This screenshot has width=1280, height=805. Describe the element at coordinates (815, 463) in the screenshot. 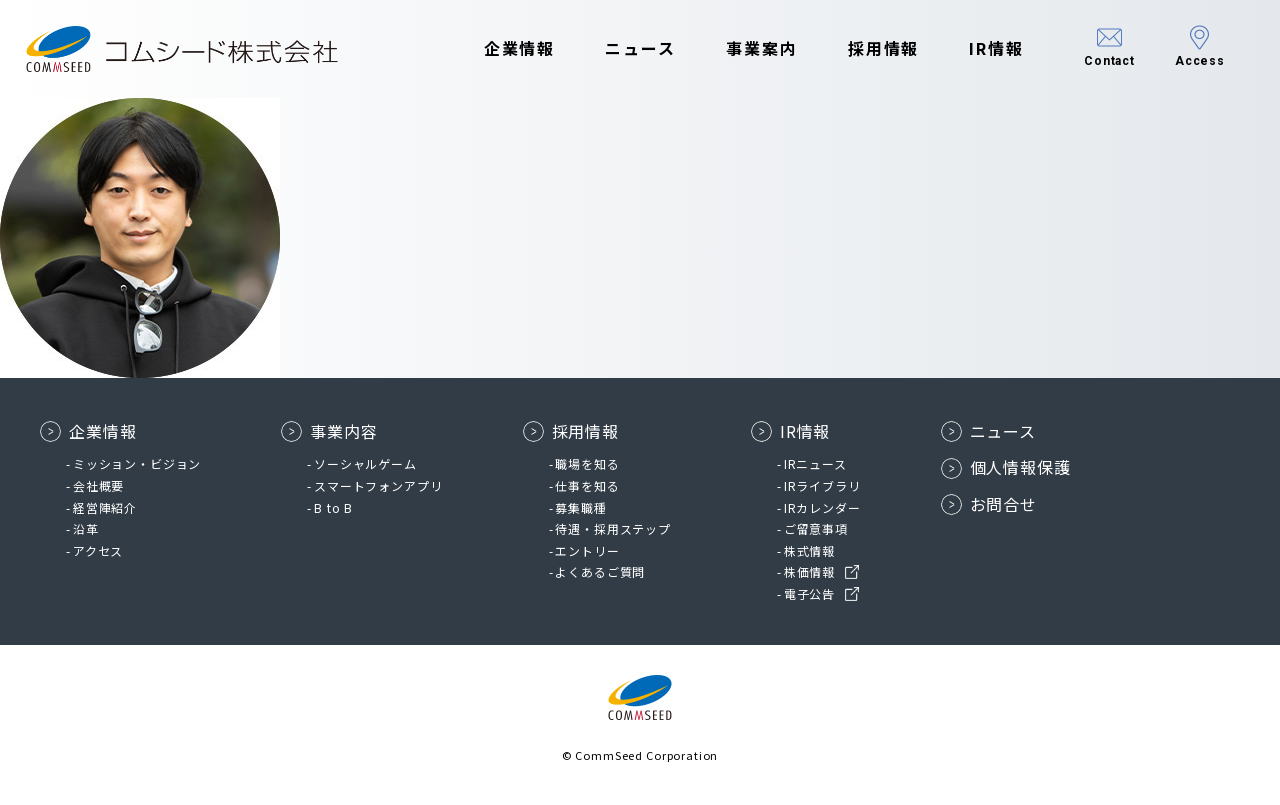

I see `IRニュース` at that location.